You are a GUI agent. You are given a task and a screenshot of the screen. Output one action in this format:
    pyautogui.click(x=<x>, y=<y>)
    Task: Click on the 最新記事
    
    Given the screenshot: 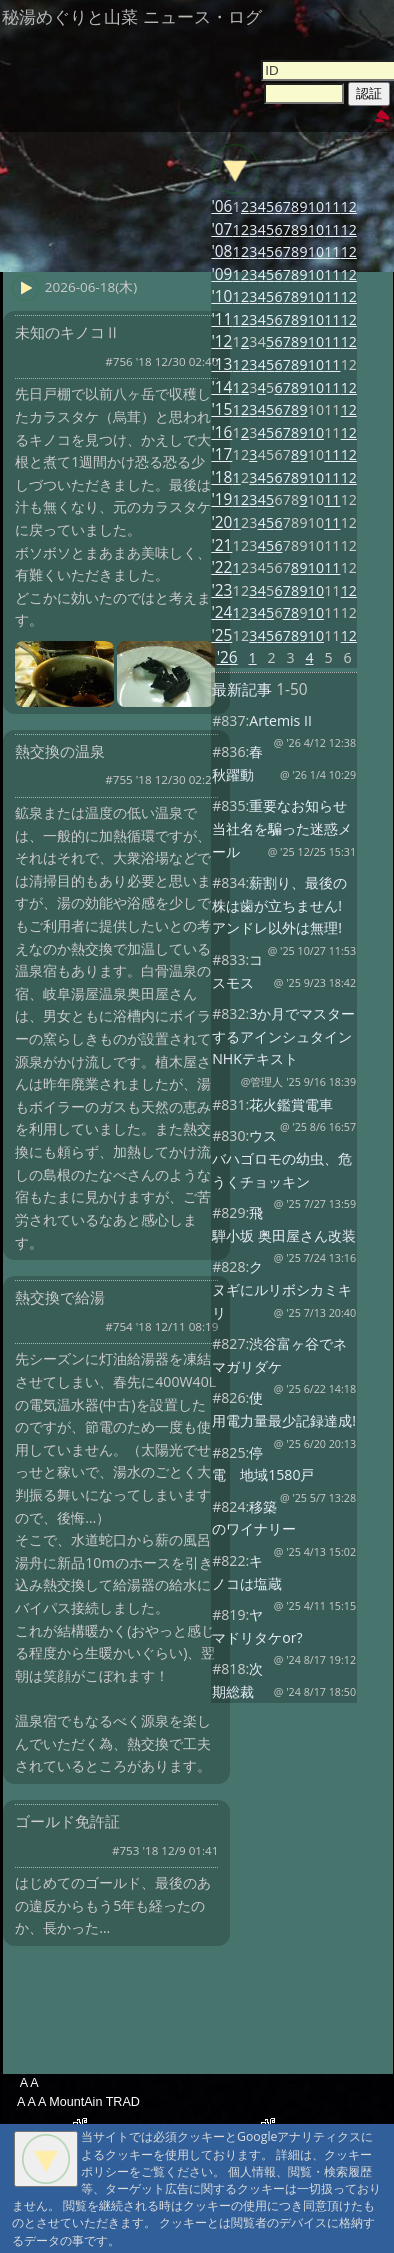 What is the action you would take?
    pyautogui.click(x=242, y=689)
    